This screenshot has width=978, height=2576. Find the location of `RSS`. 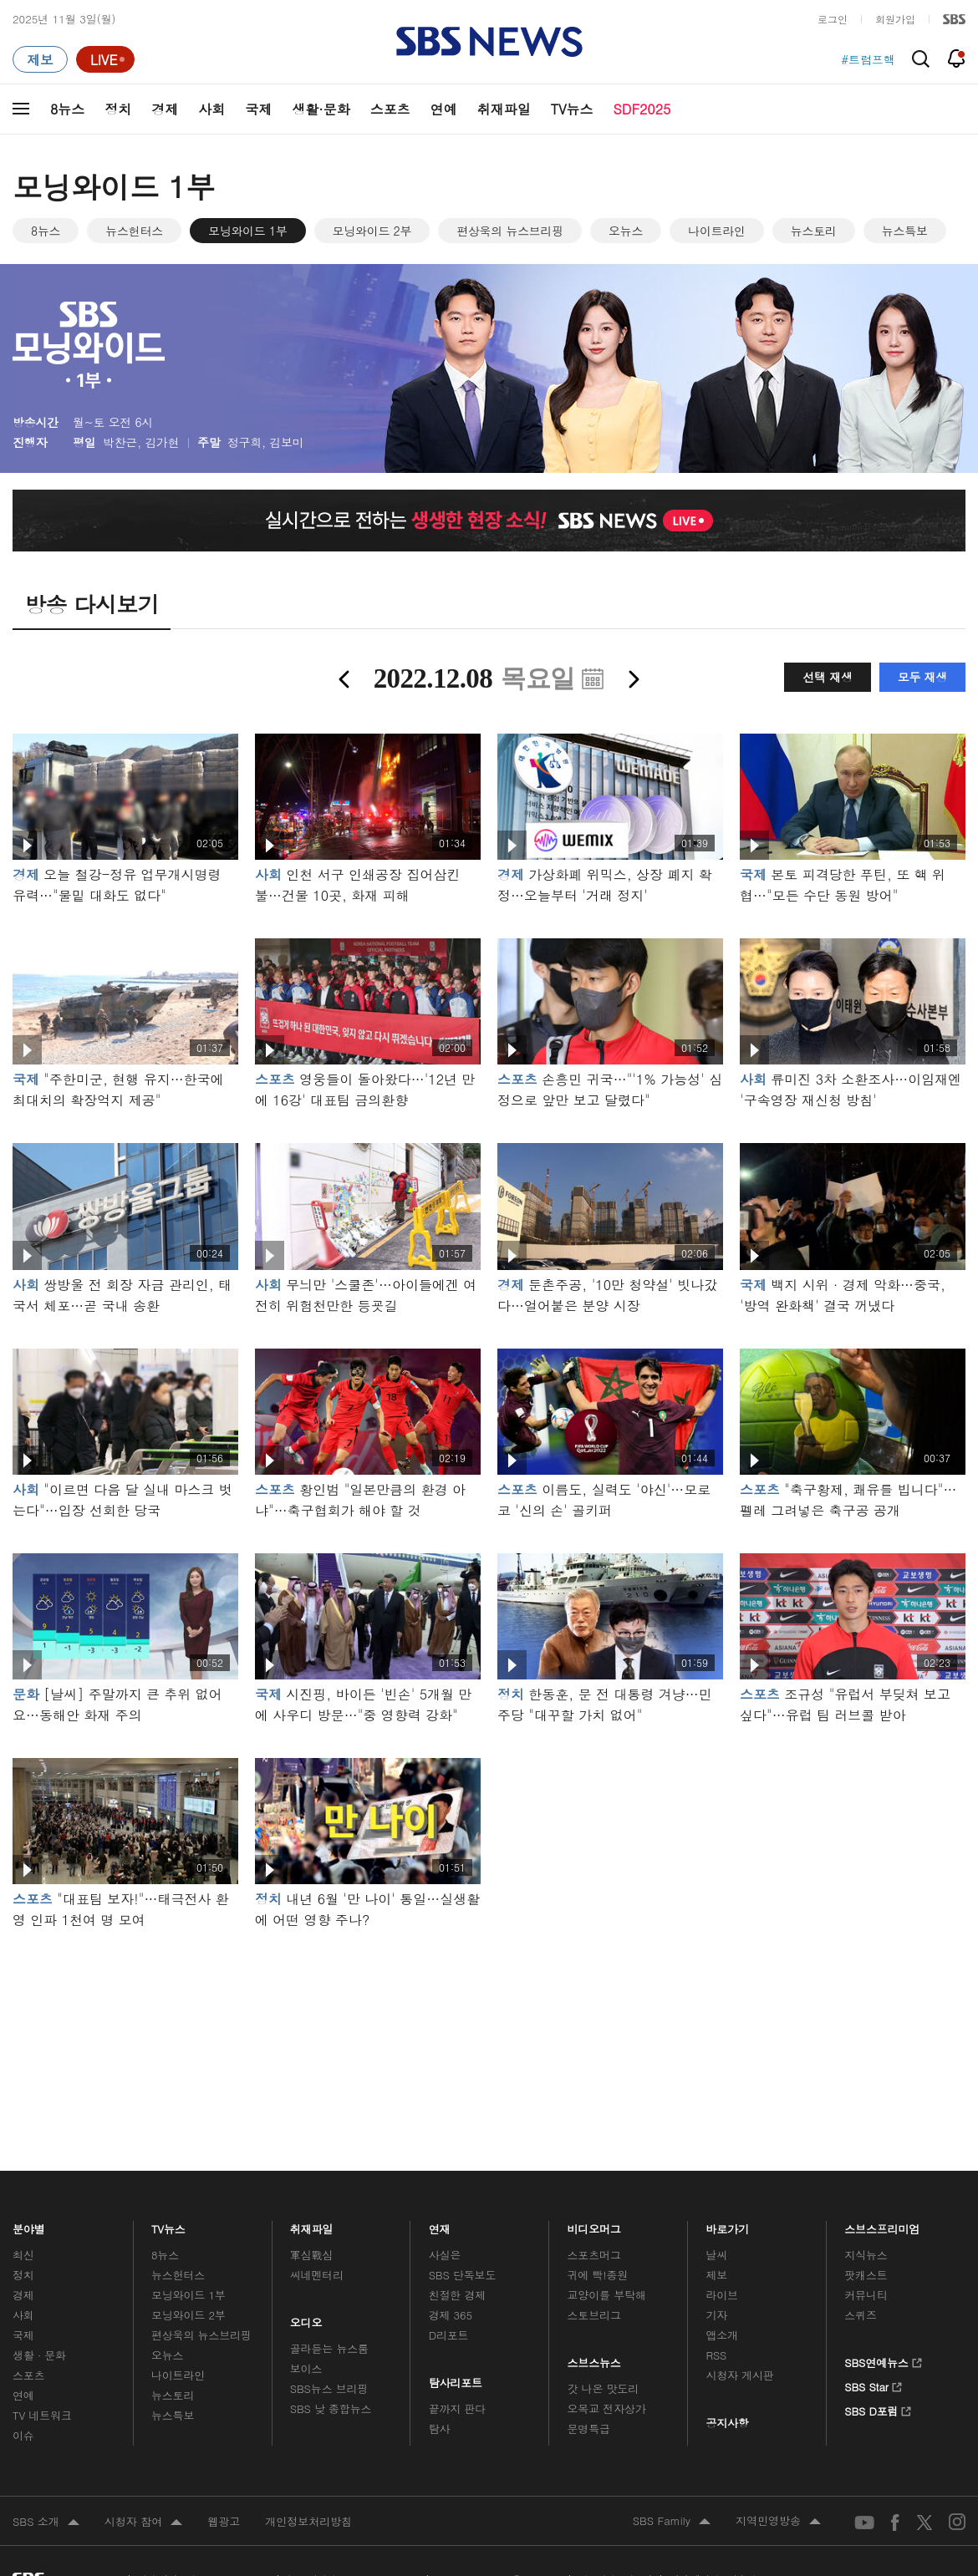

RSS is located at coordinates (715, 2355).